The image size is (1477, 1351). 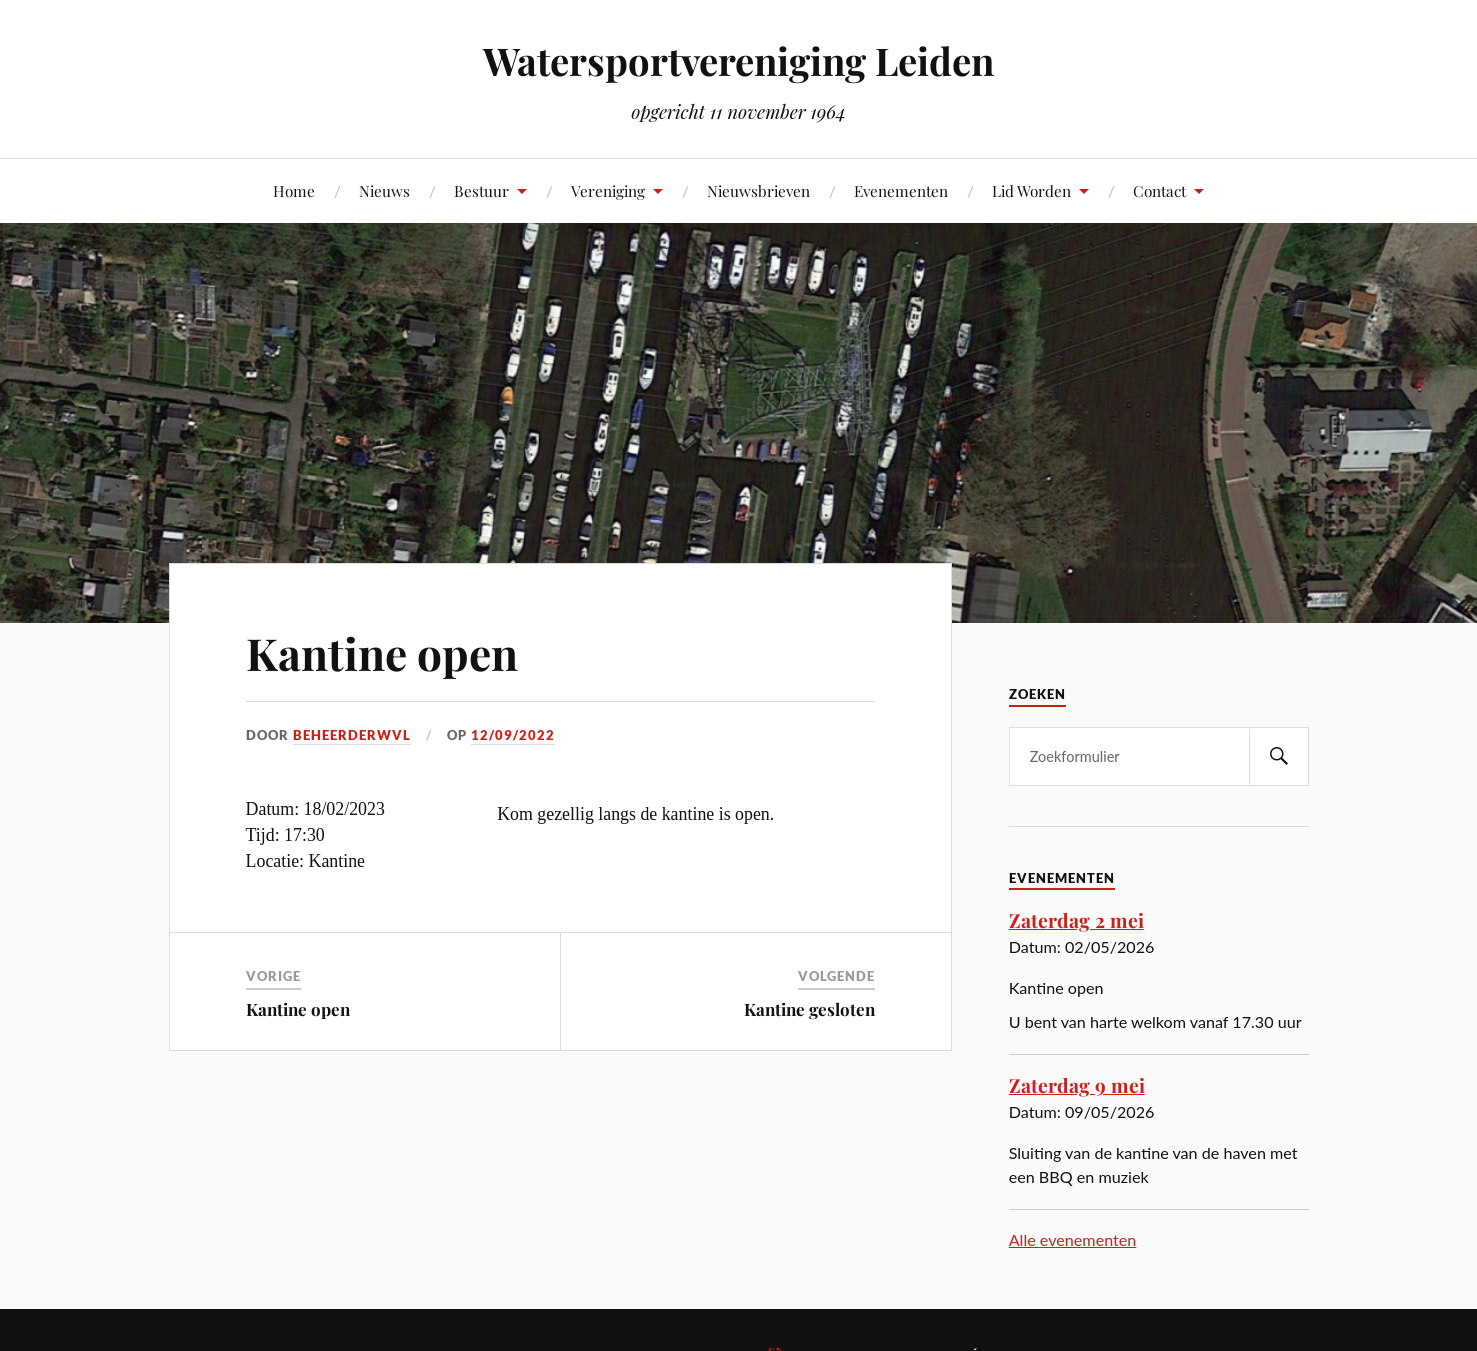 What do you see at coordinates (809, 1009) in the screenshot?
I see `Kantine gesloten` at bounding box center [809, 1009].